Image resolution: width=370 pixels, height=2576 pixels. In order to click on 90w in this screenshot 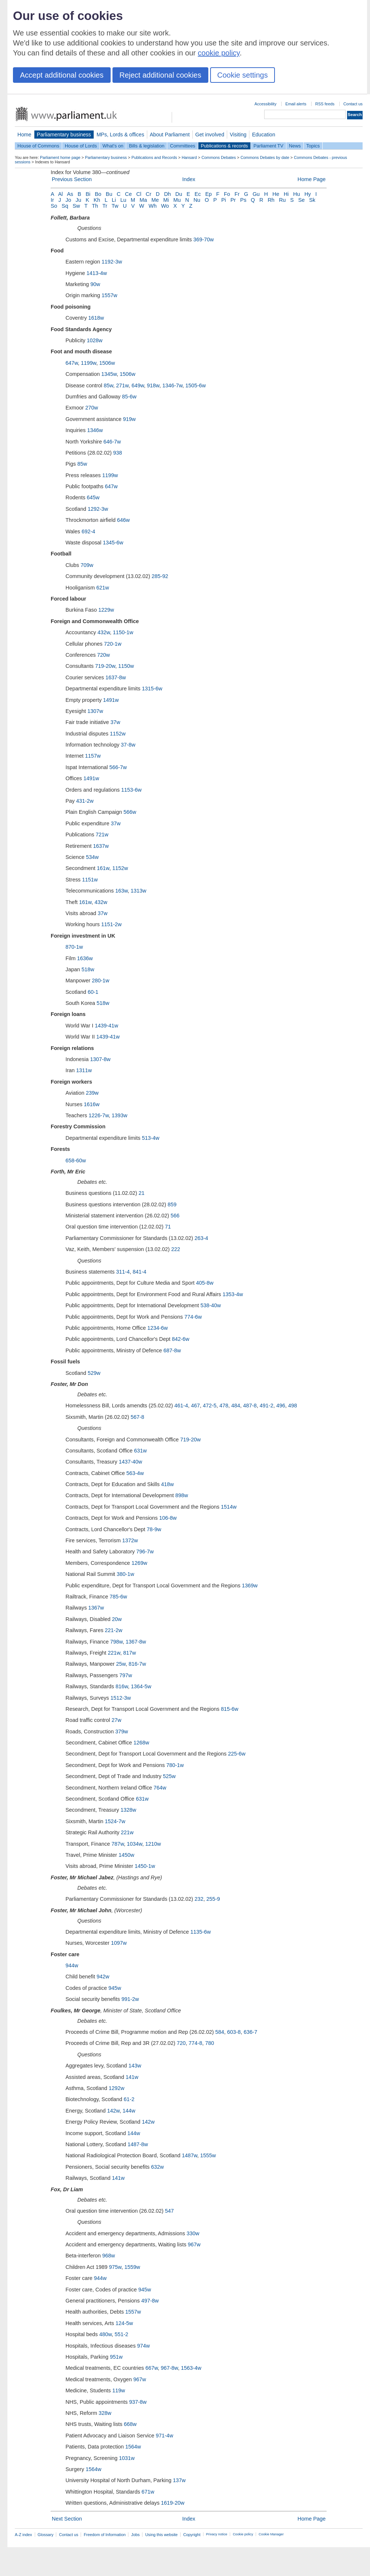, I will do `click(95, 284)`.